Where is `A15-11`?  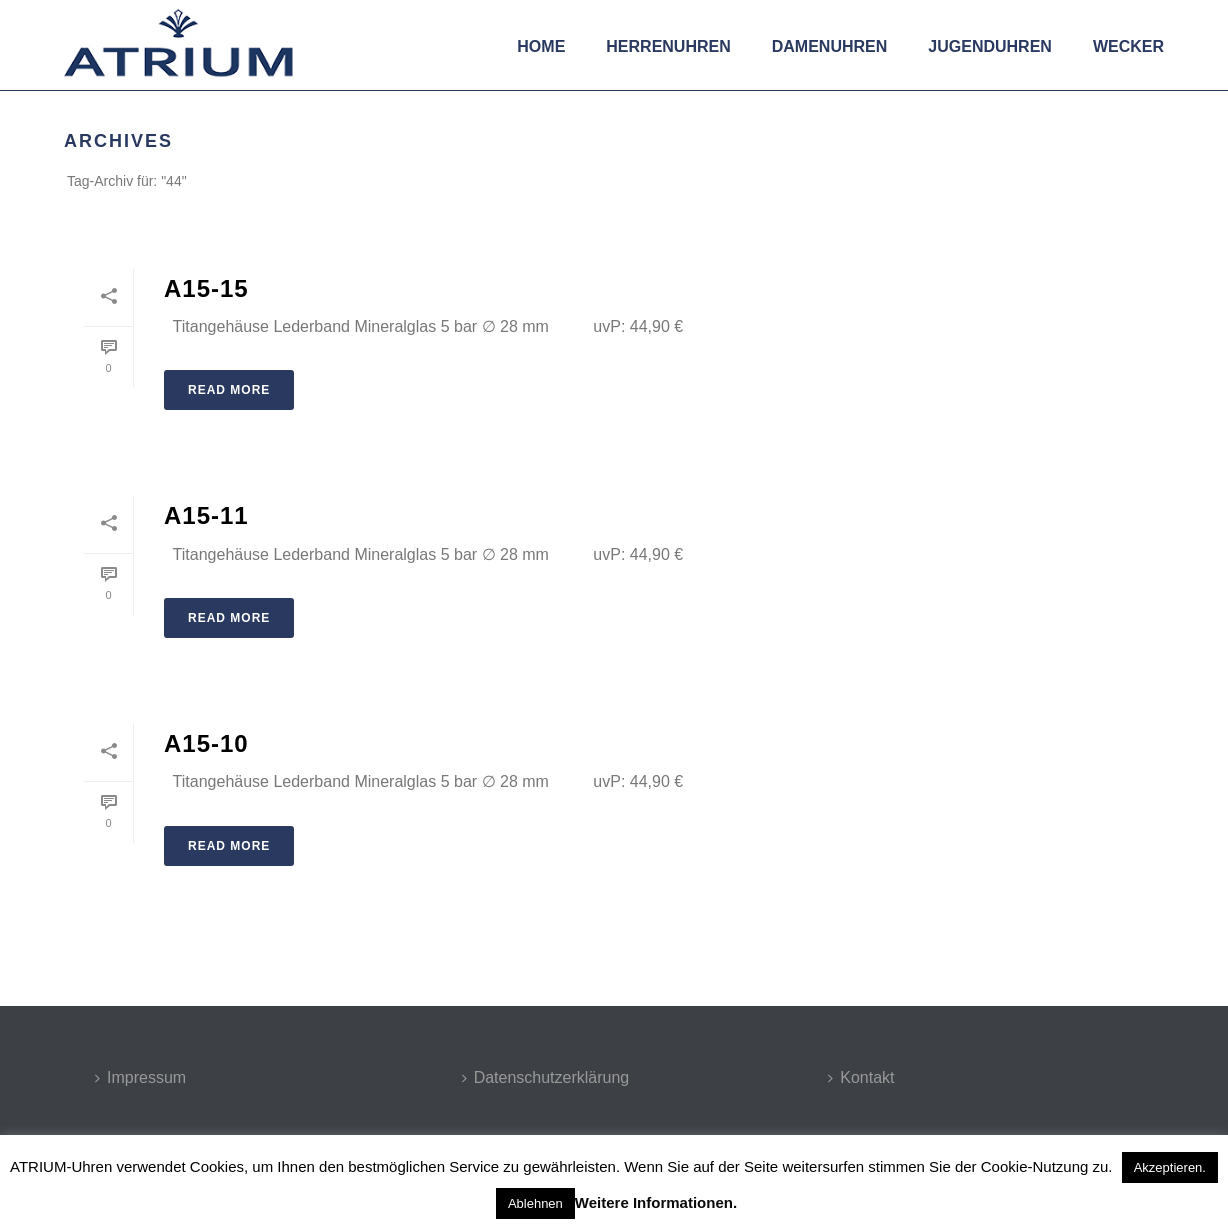 A15-11 is located at coordinates (206, 515).